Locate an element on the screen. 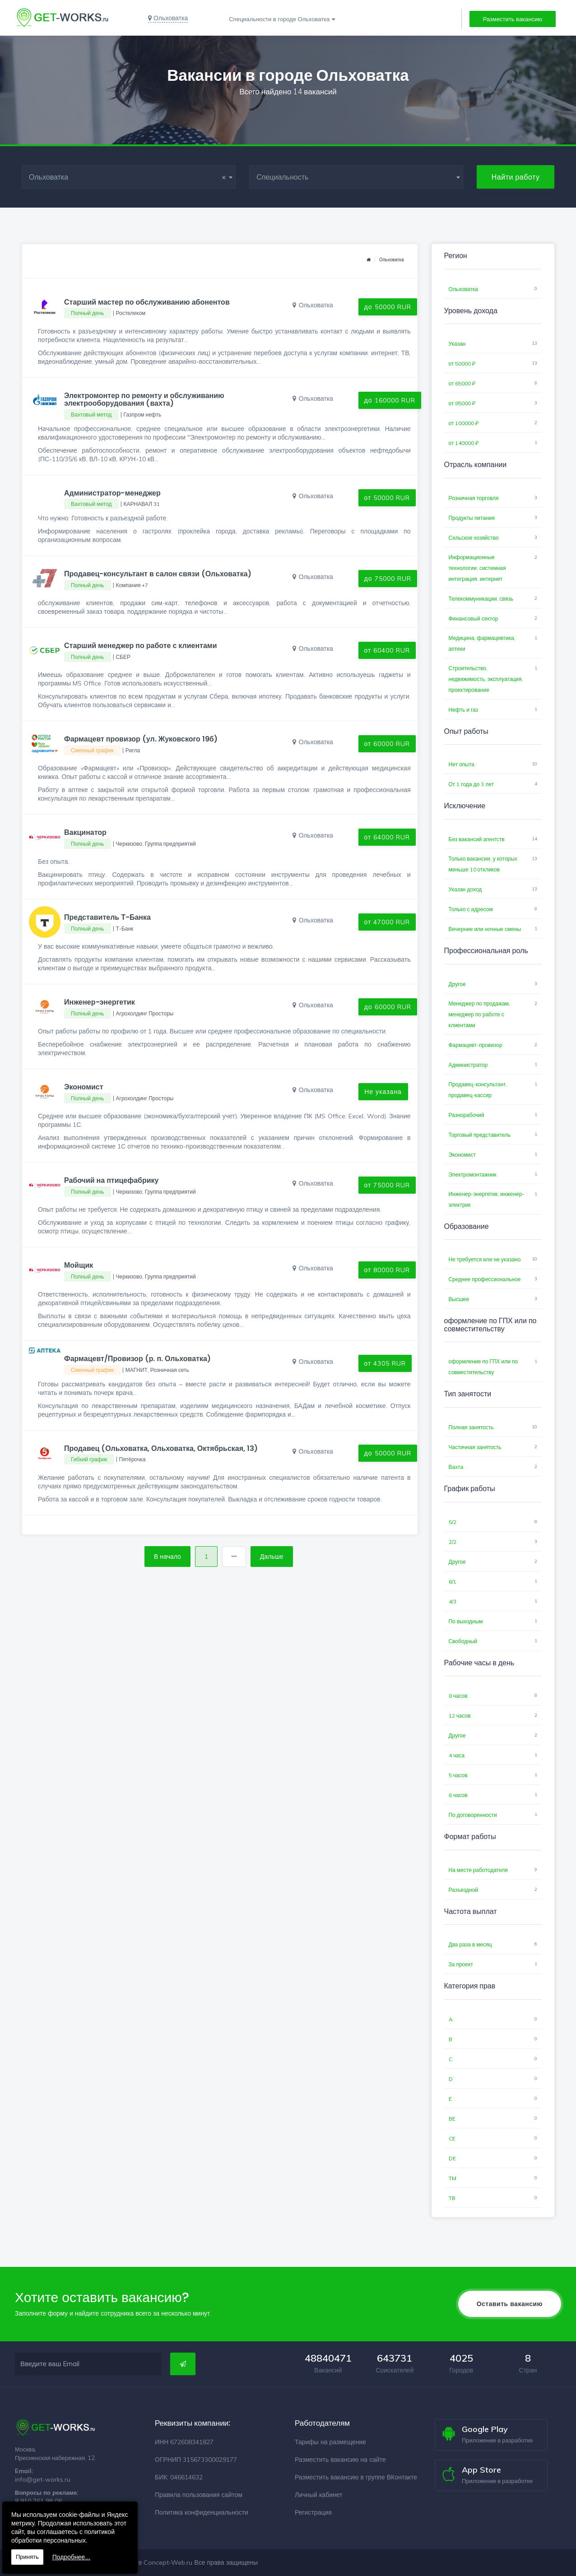  6 часов is located at coordinates (458, 1795).